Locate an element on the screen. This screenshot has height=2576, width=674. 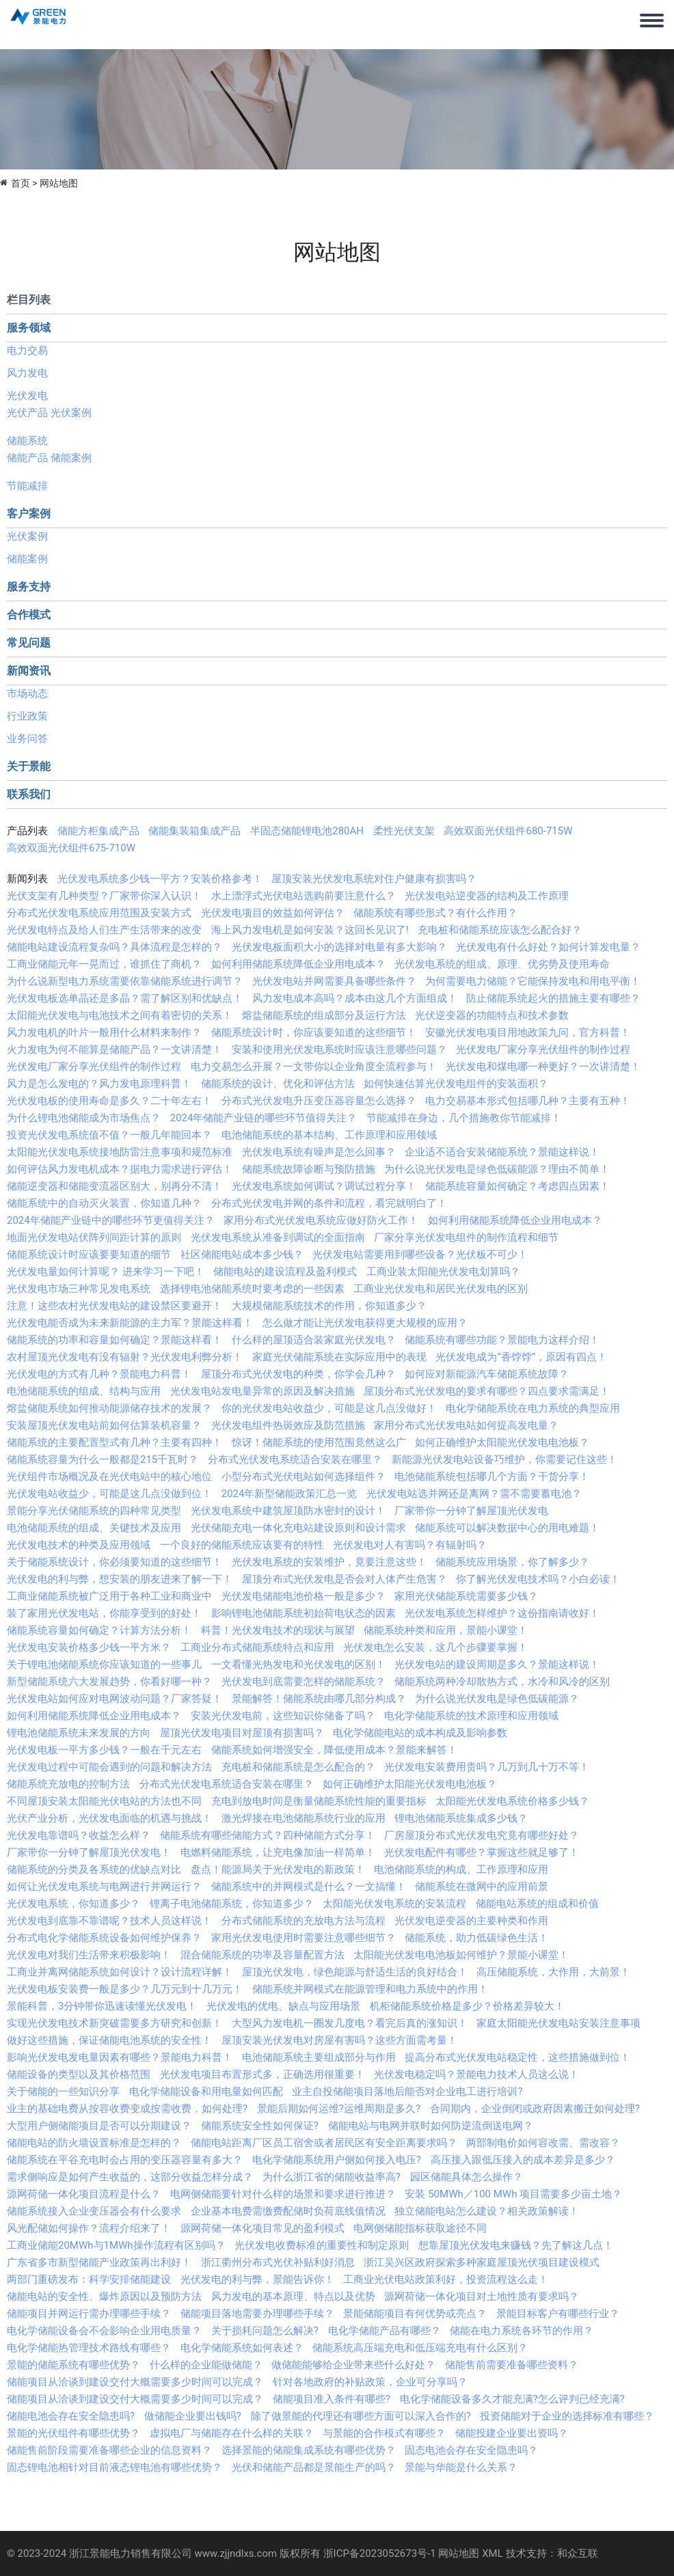
新闻资讯 is located at coordinates (29, 670).